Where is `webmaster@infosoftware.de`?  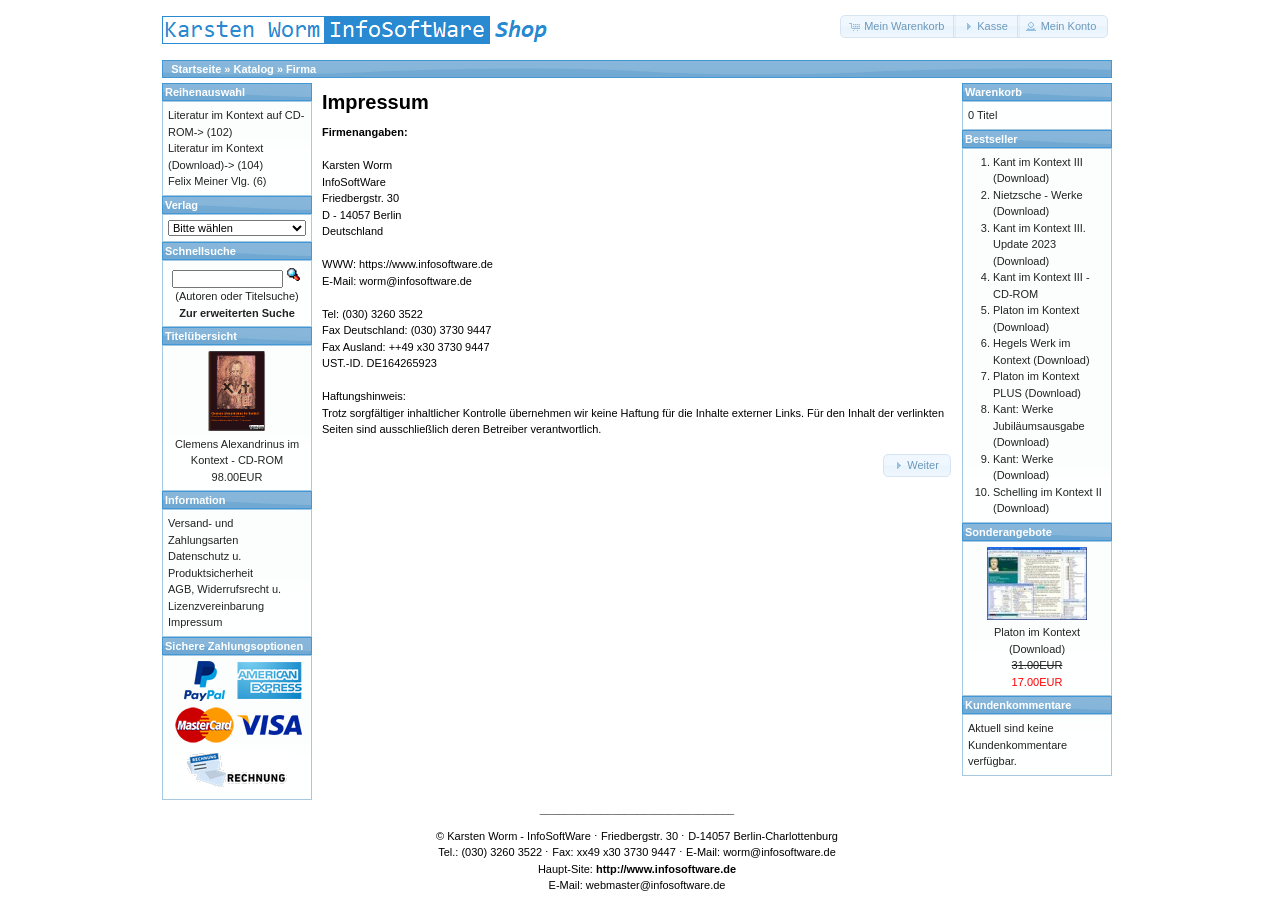 webmaster@infosoftware.de is located at coordinates (656, 885).